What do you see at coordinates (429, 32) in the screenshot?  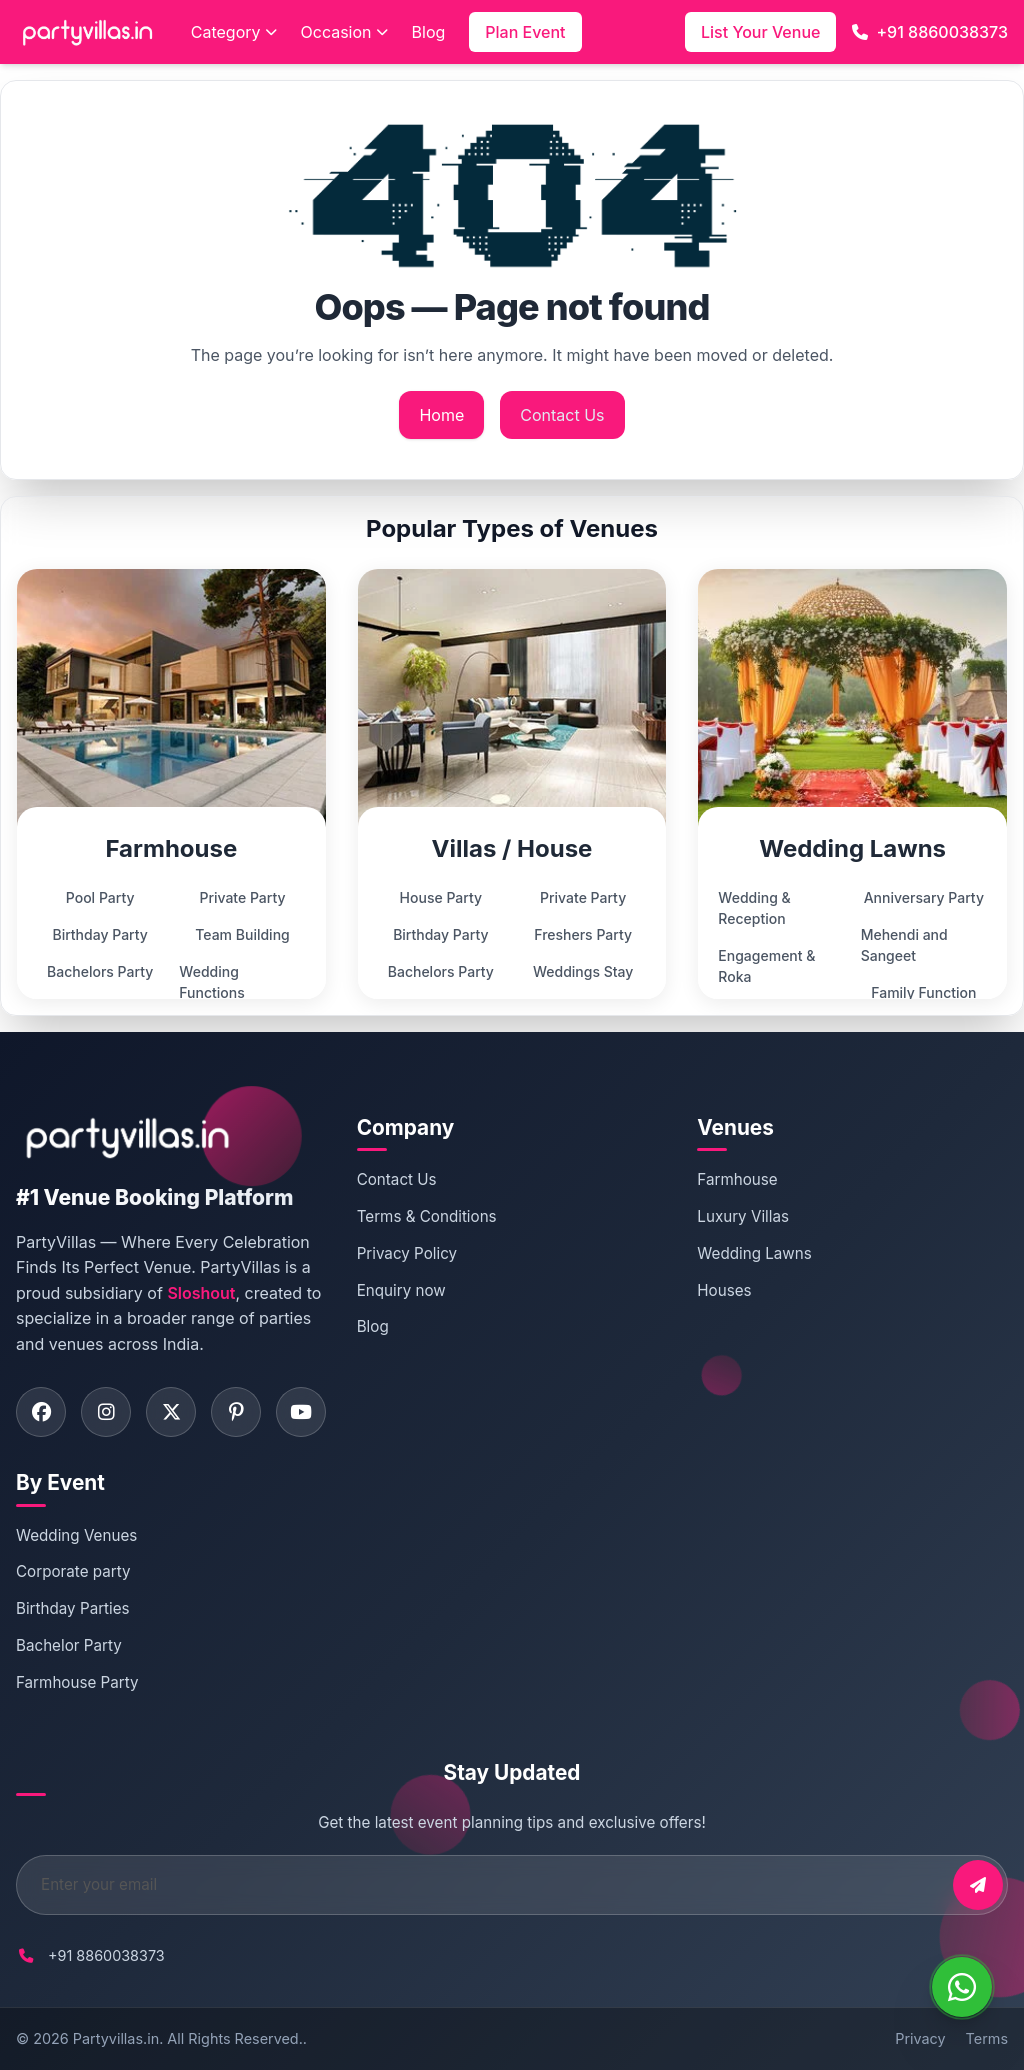 I see `Blog` at bounding box center [429, 32].